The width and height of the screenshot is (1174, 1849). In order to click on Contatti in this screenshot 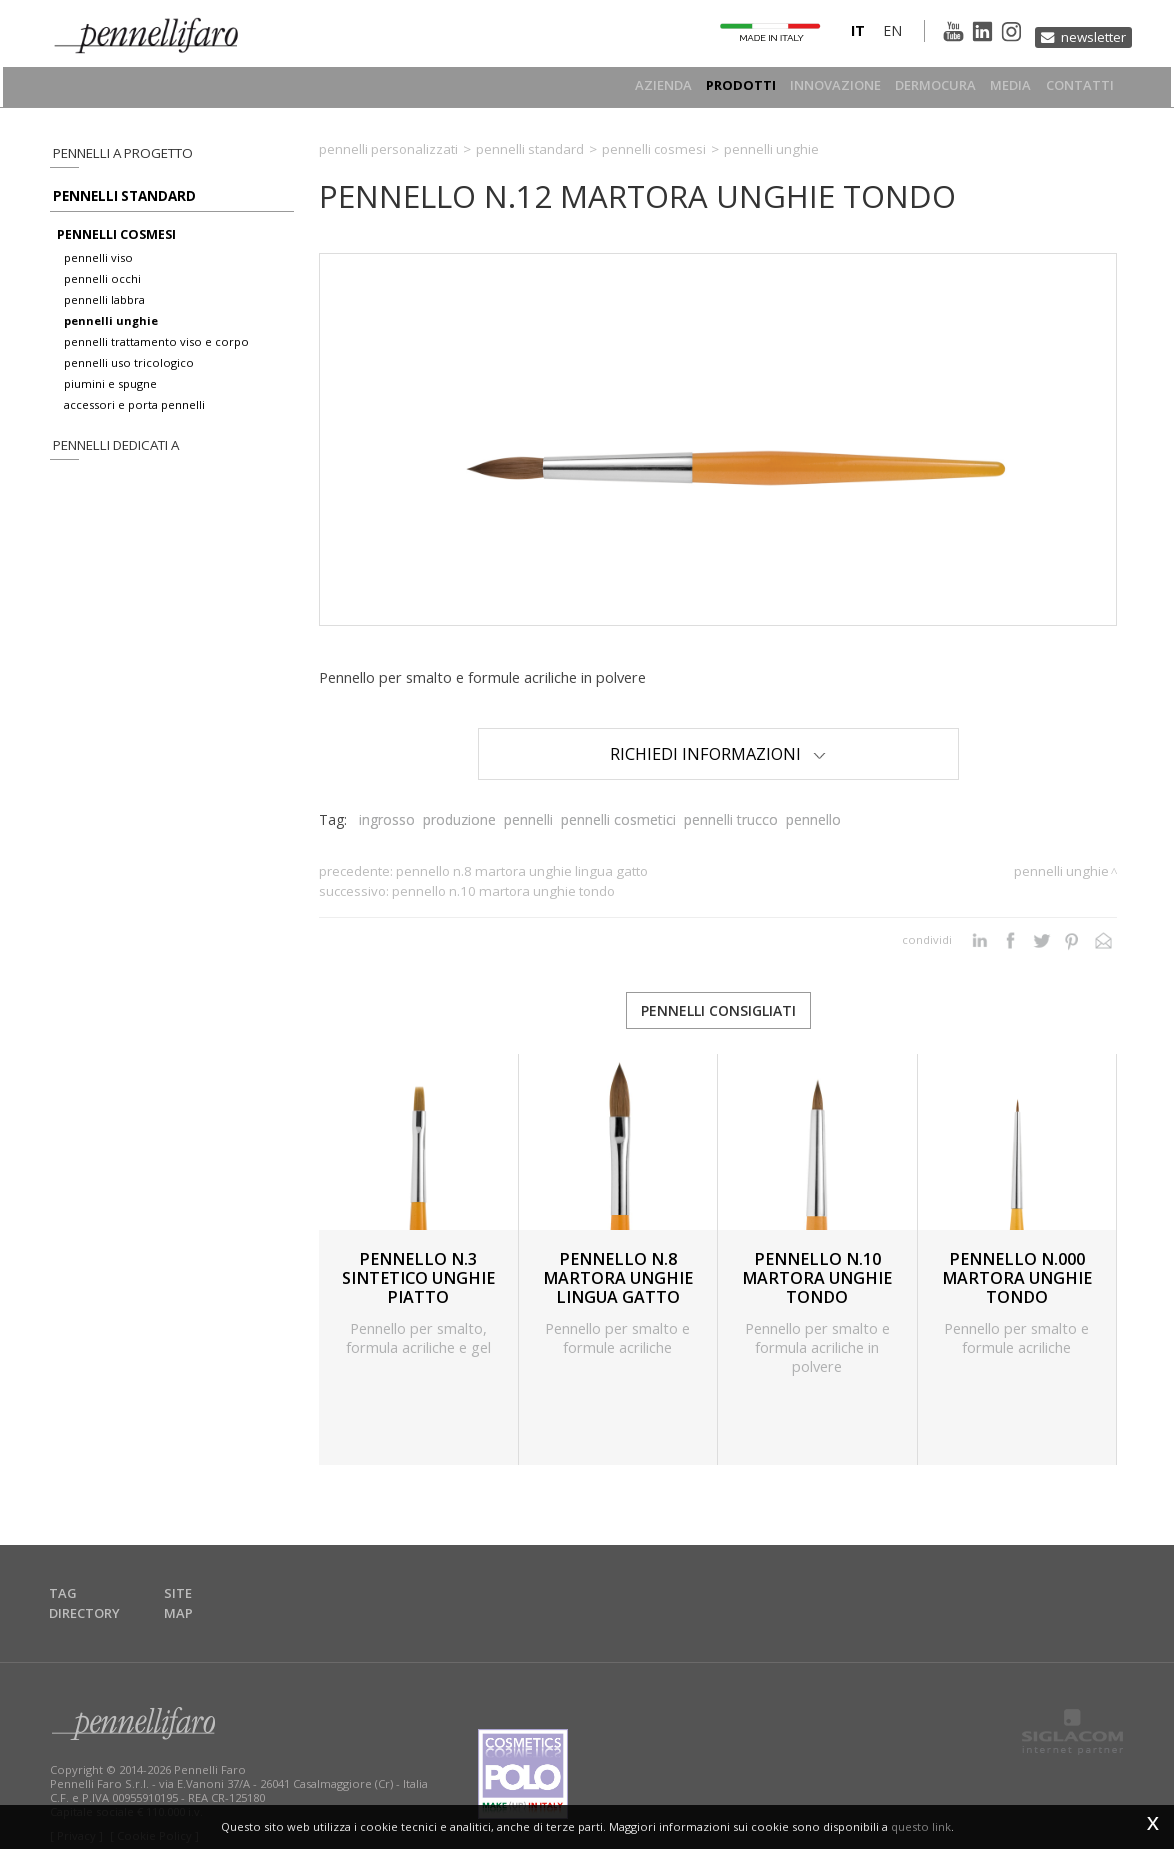, I will do `click(1080, 85)`.